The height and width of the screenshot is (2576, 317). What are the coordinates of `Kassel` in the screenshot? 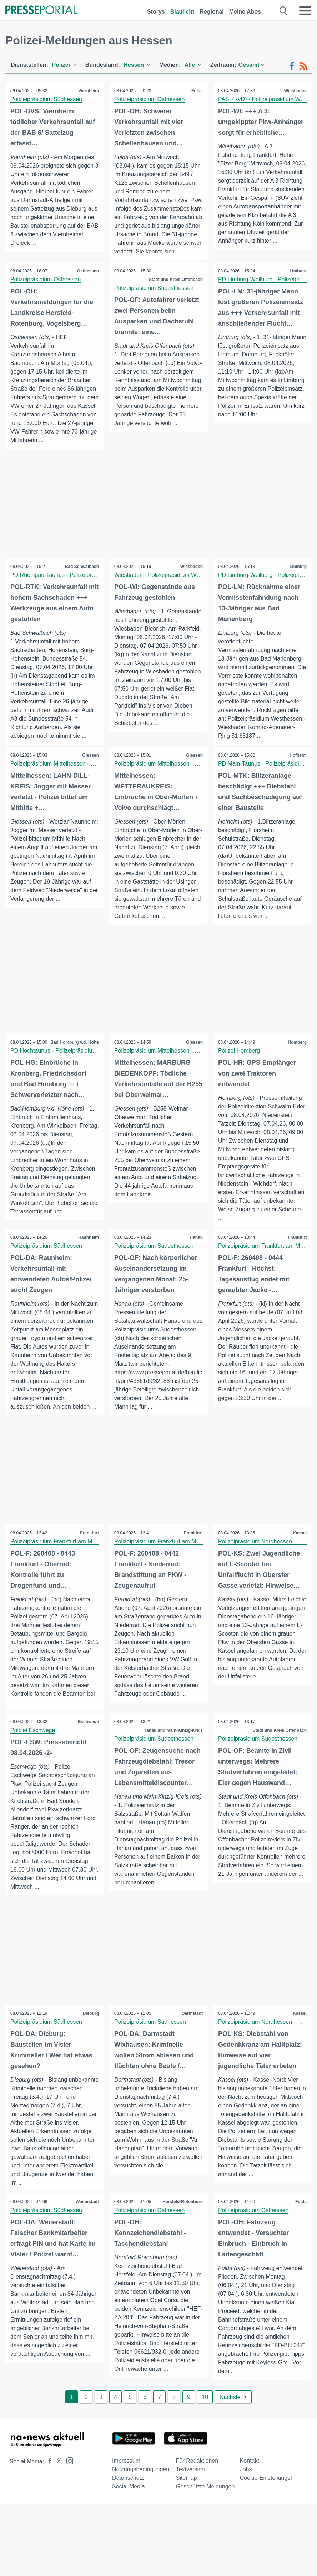 It's located at (299, 1551).